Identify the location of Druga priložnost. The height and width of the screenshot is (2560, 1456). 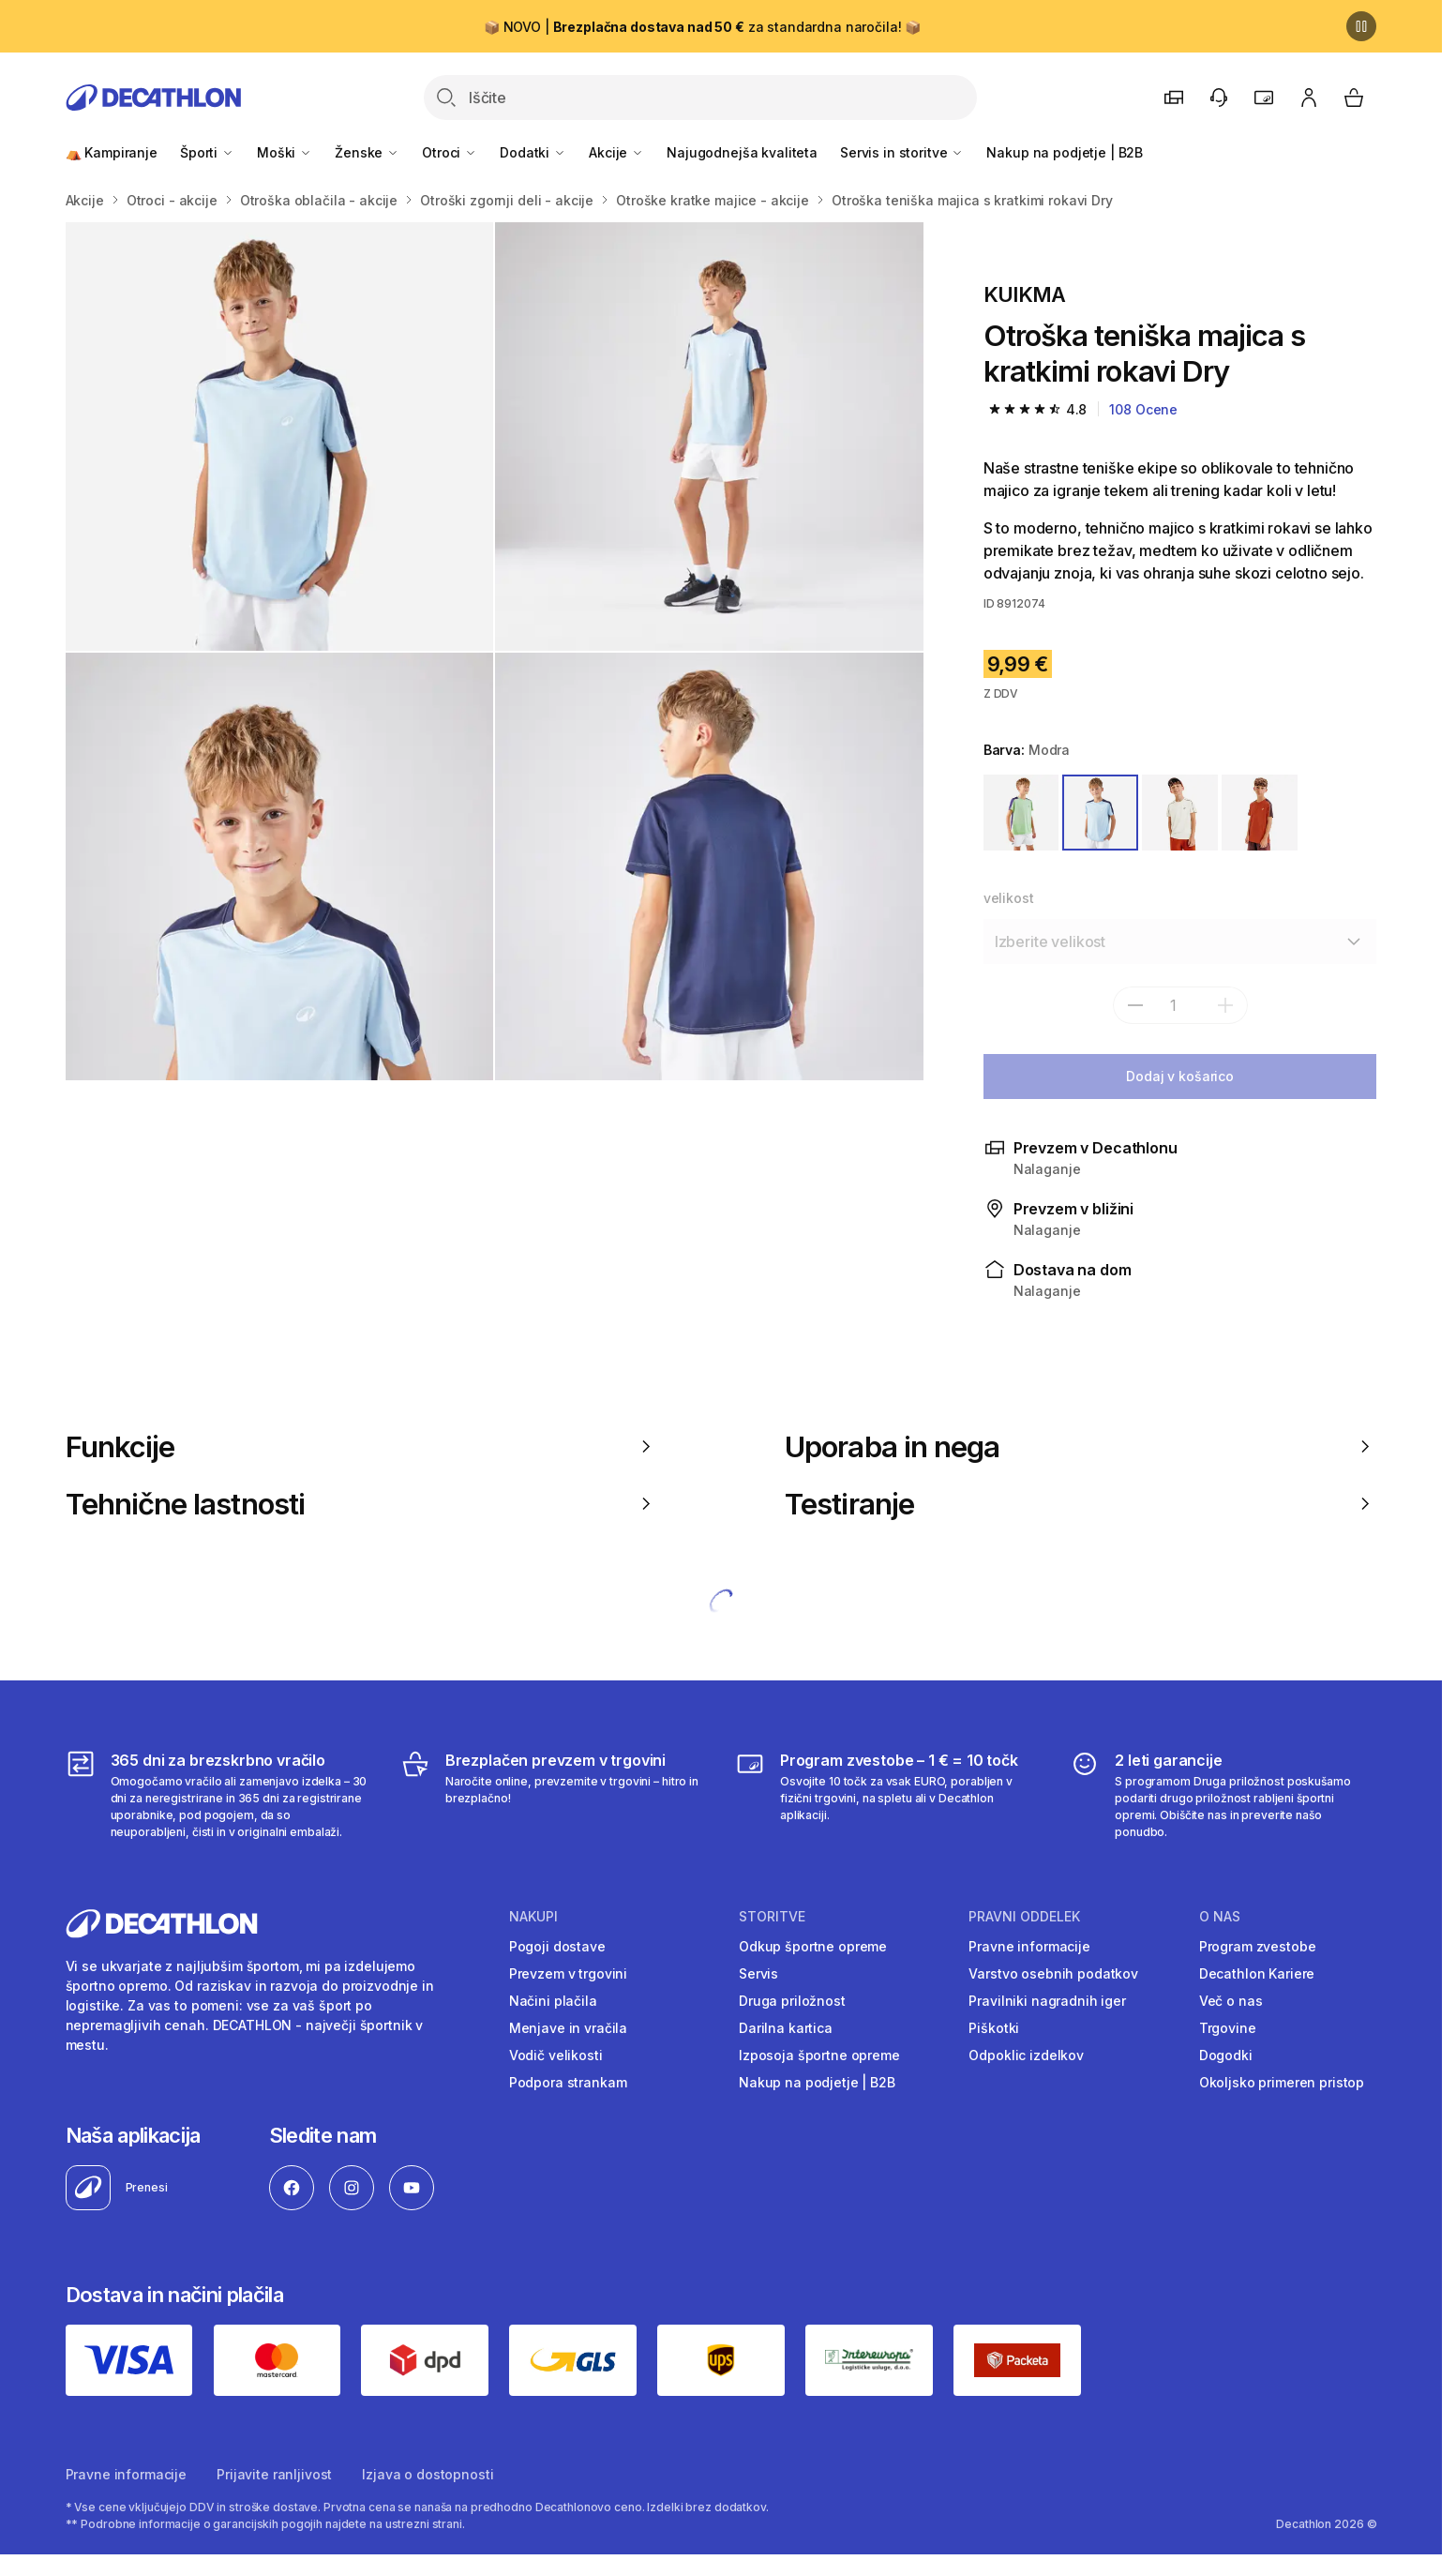
(792, 2001).